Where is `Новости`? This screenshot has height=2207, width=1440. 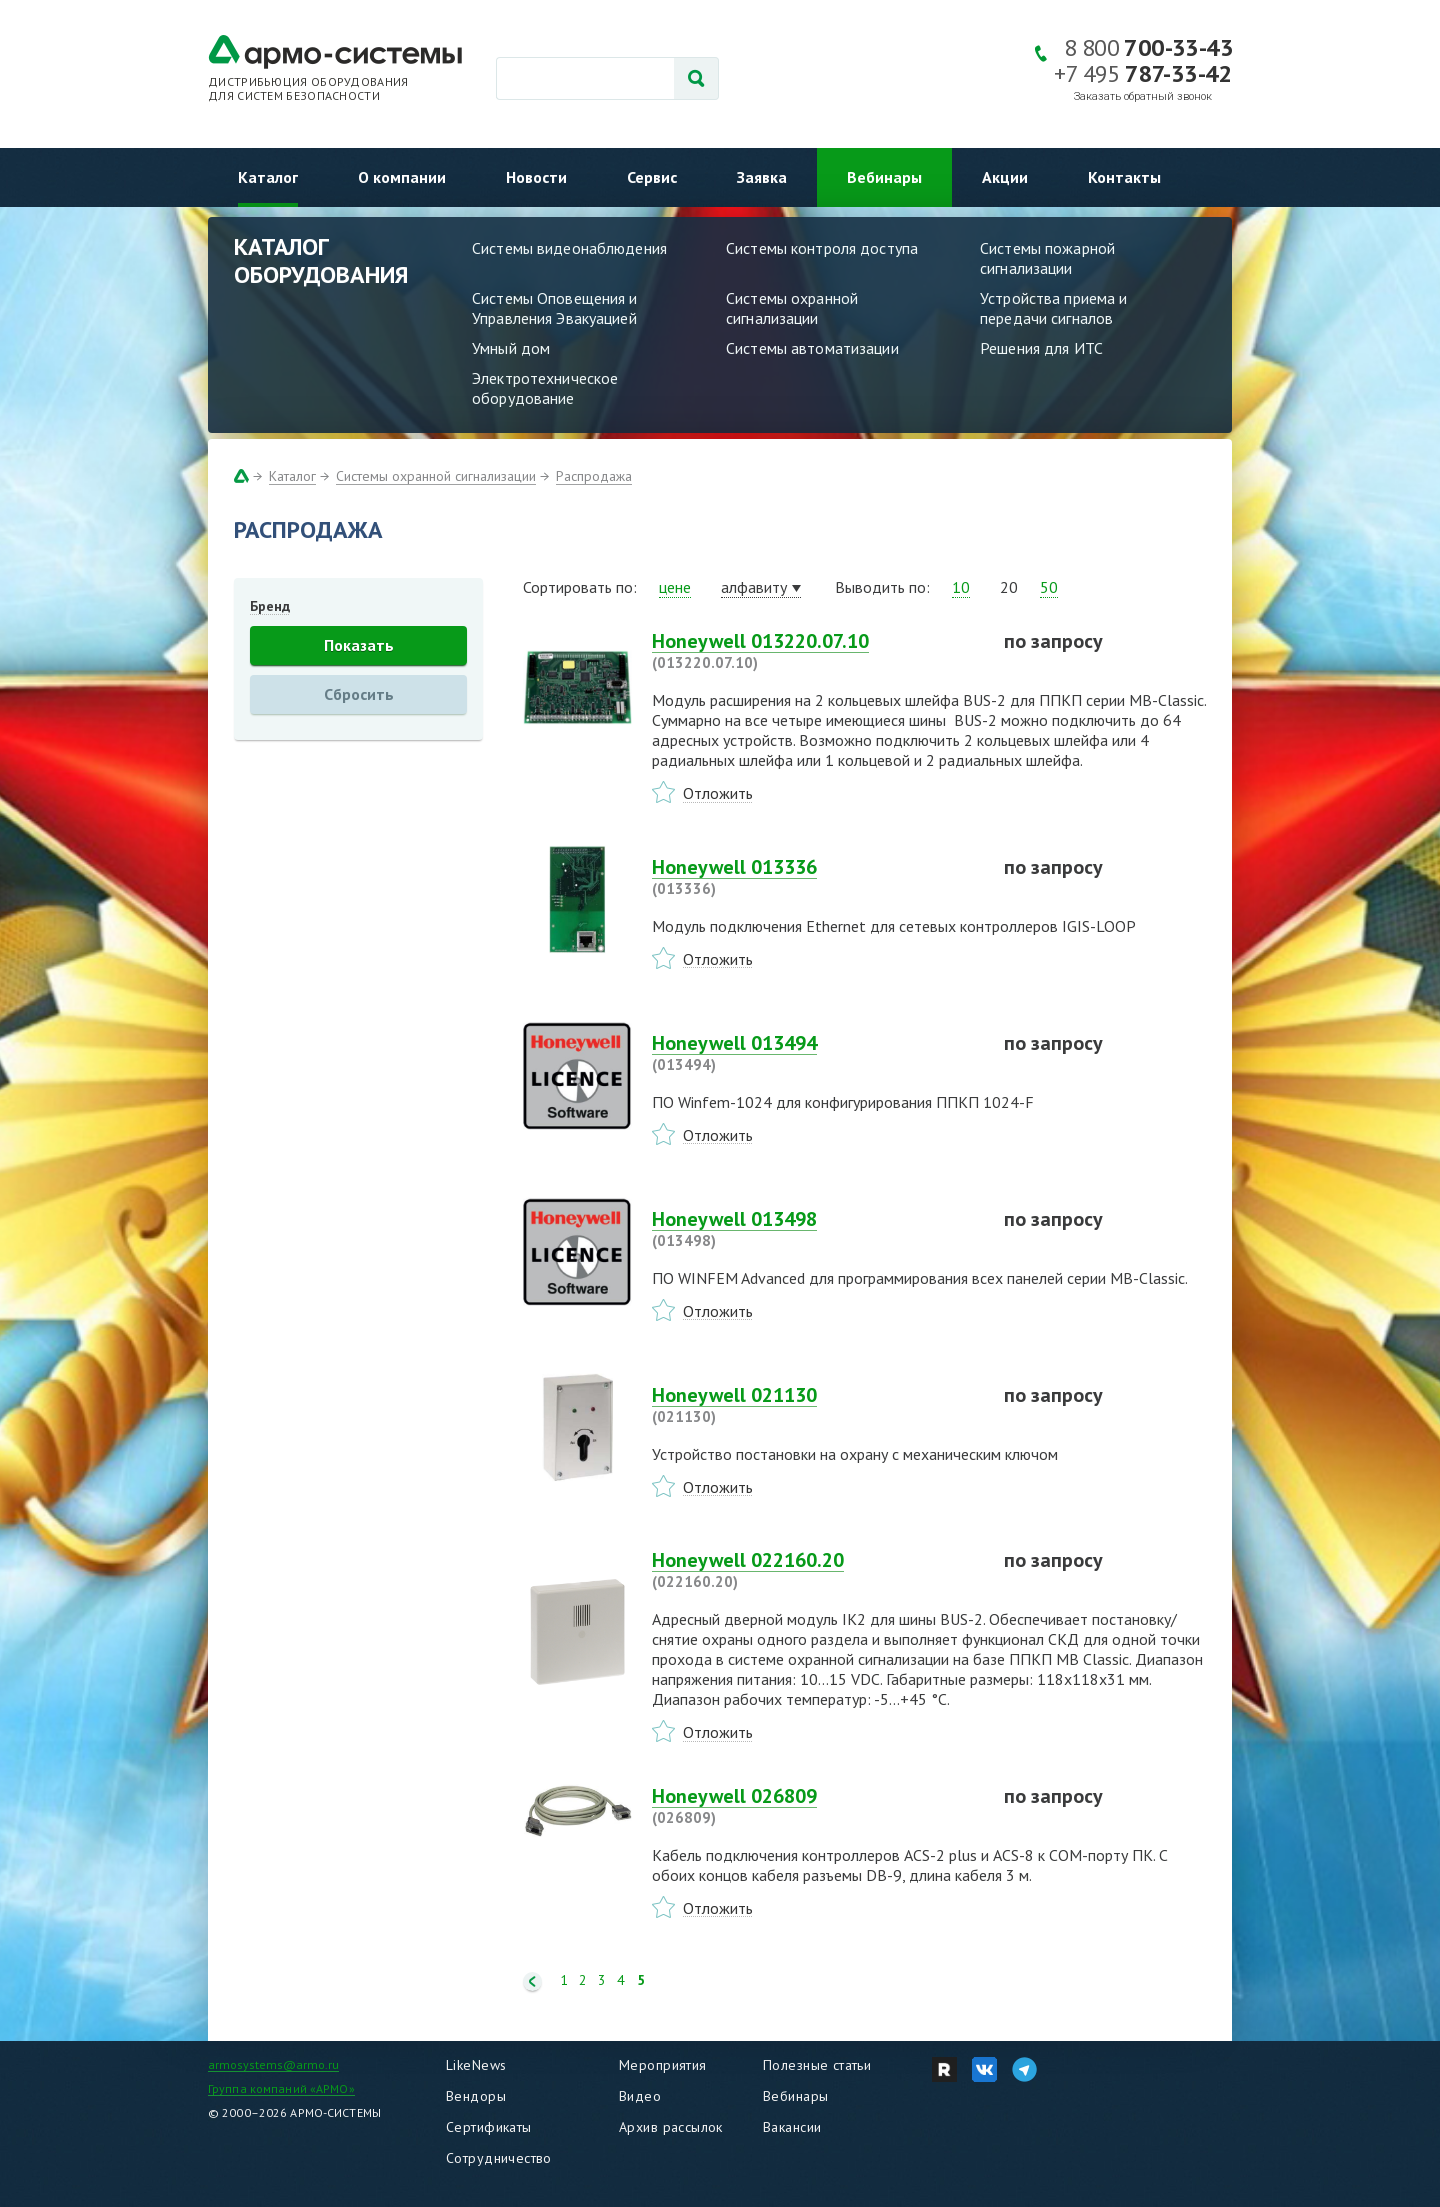 Новости is located at coordinates (536, 177).